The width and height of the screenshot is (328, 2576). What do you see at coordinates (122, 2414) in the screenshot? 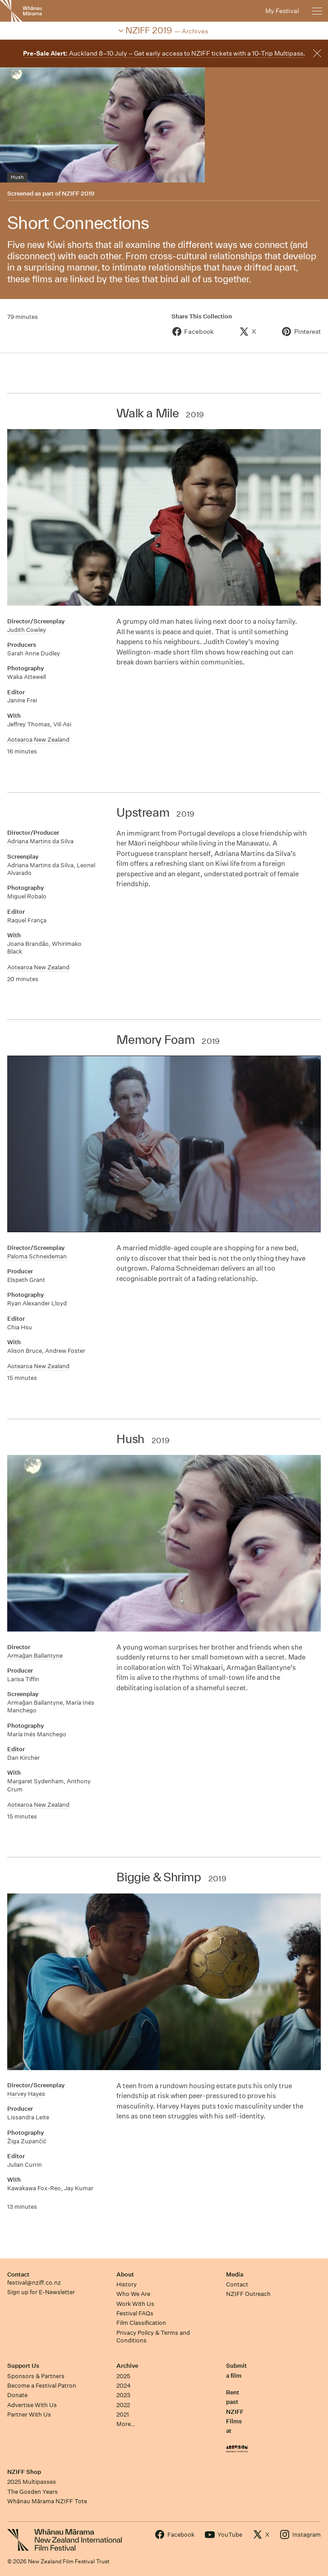
I see `2021` at bounding box center [122, 2414].